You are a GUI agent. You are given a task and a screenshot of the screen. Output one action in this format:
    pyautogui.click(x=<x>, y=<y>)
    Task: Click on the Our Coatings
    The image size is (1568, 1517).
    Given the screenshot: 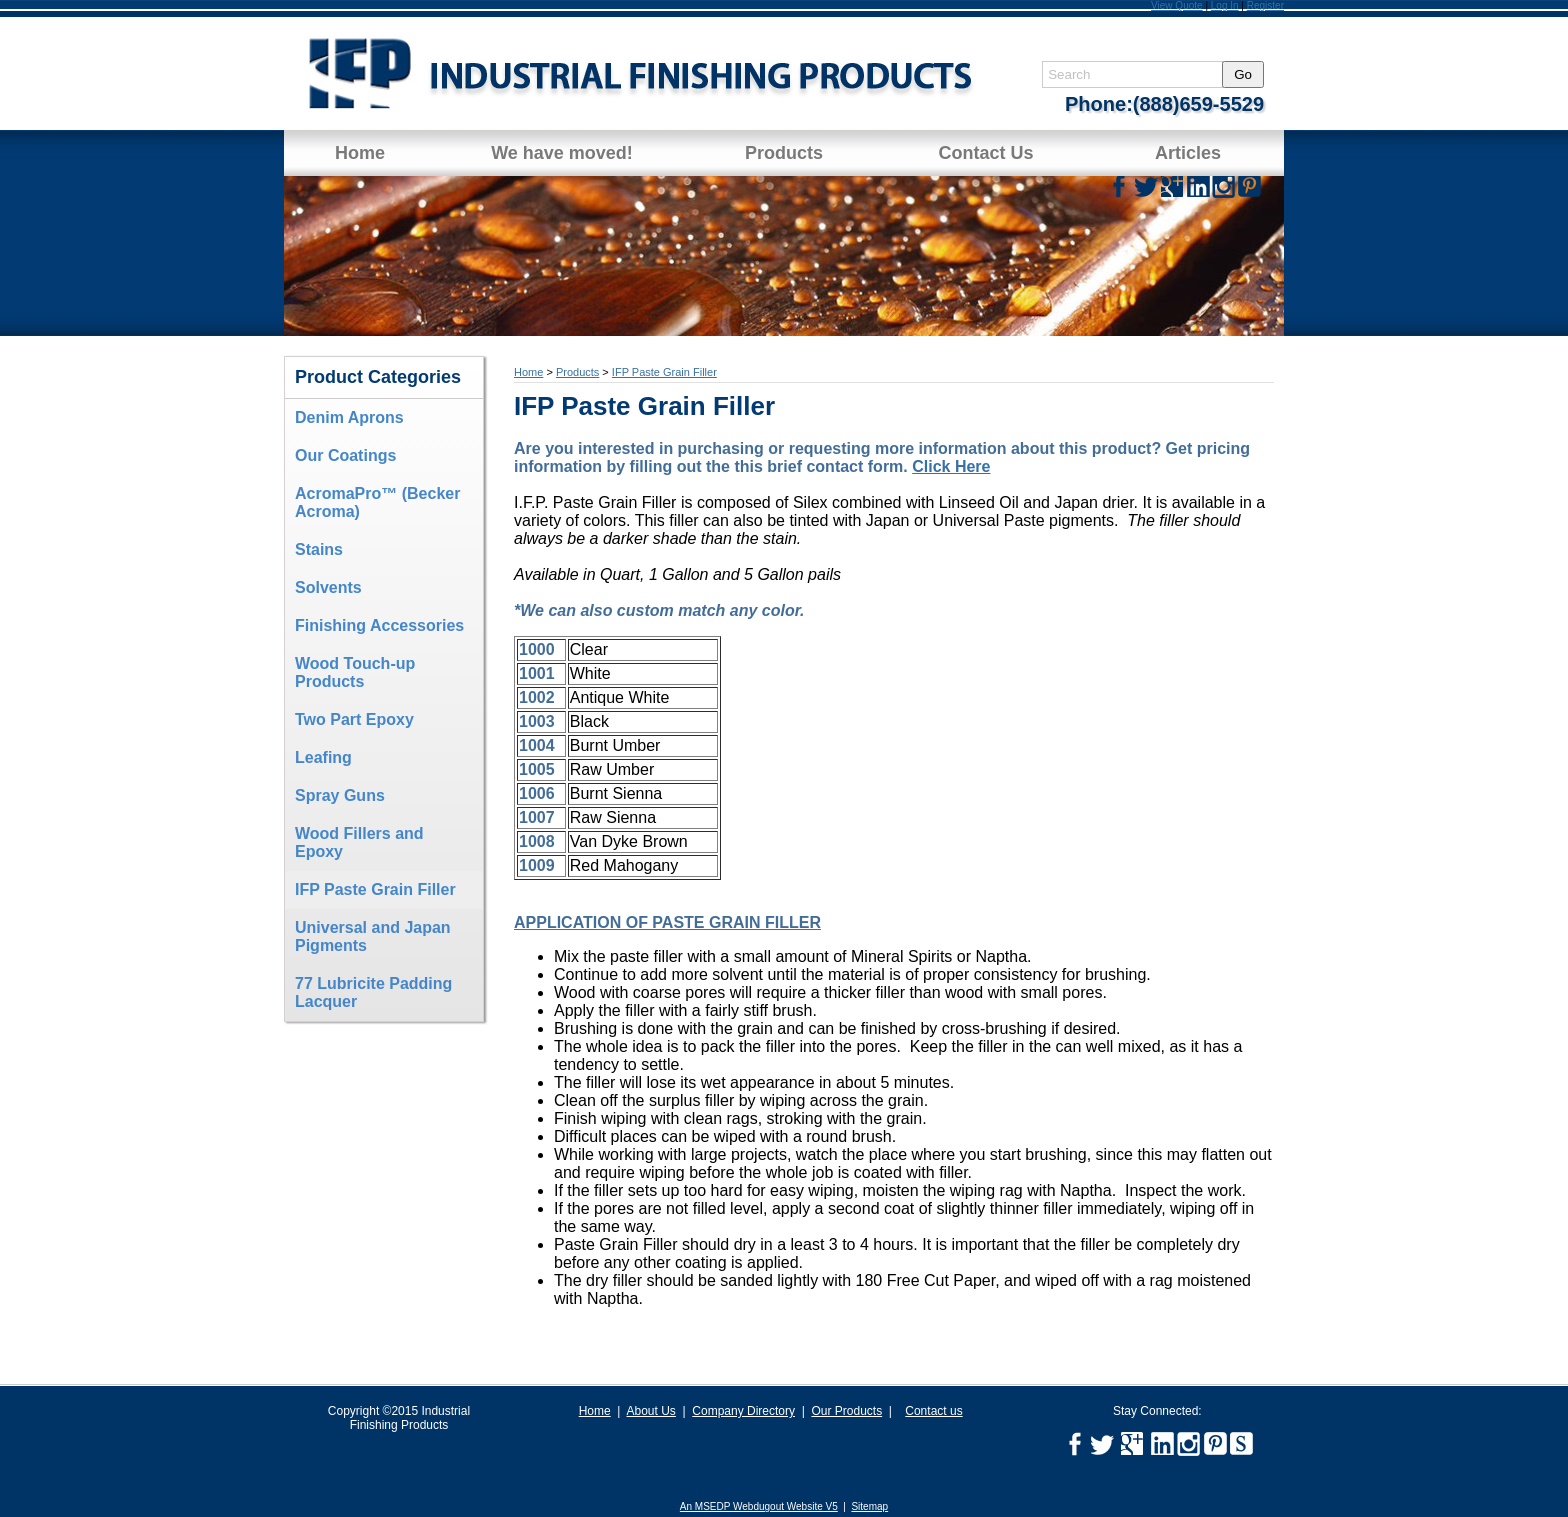 What is the action you would take?
    pyautogui.click(x=345, y=455)
    